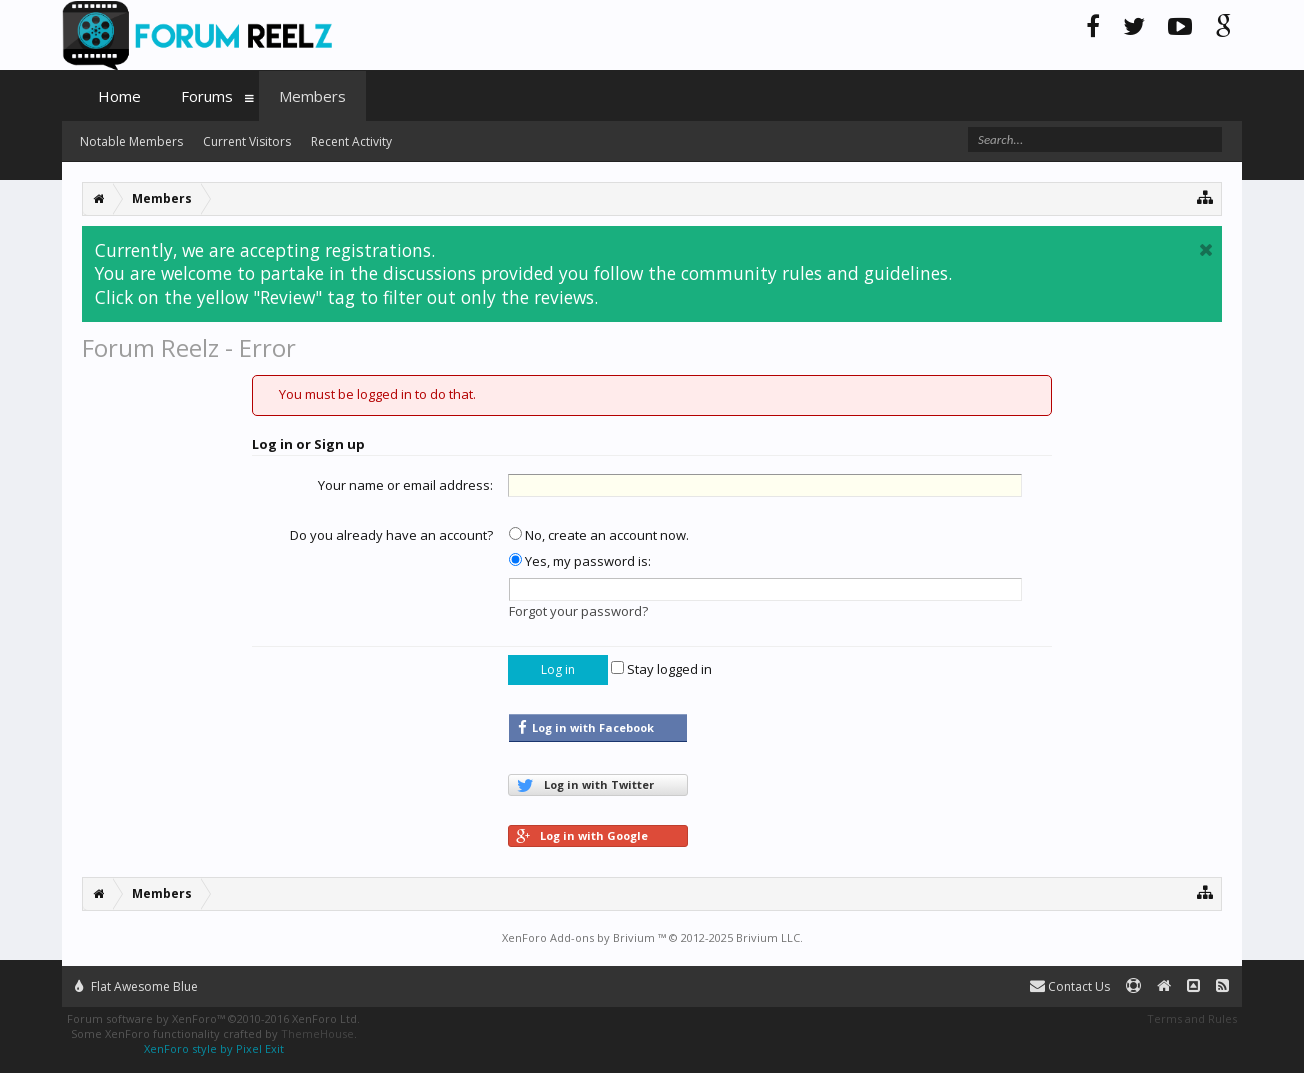 Image resolution: width=1304 pixels, height=1073 pixels. Describe the element at coordinates (599, 535) in the screenshot. I see `No, create an account now.` at that location.